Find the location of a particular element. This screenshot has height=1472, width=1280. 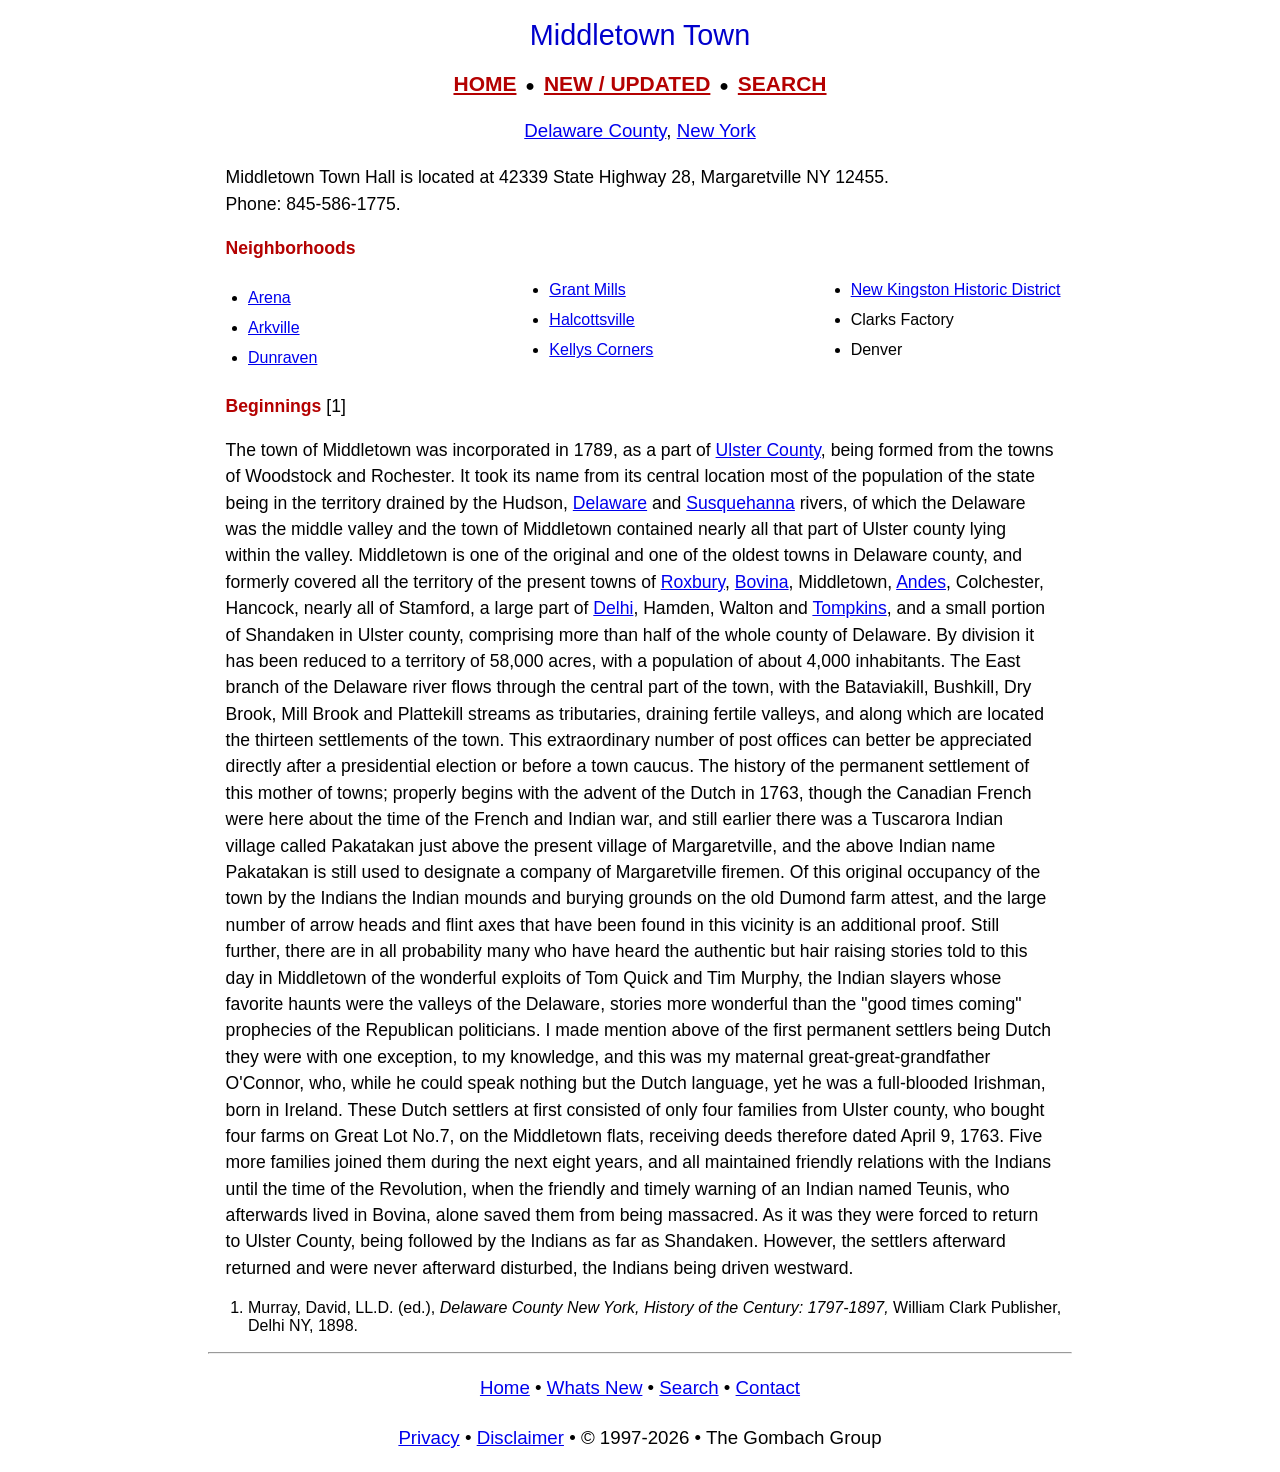

Delaware is located at coordinates (610, 503).